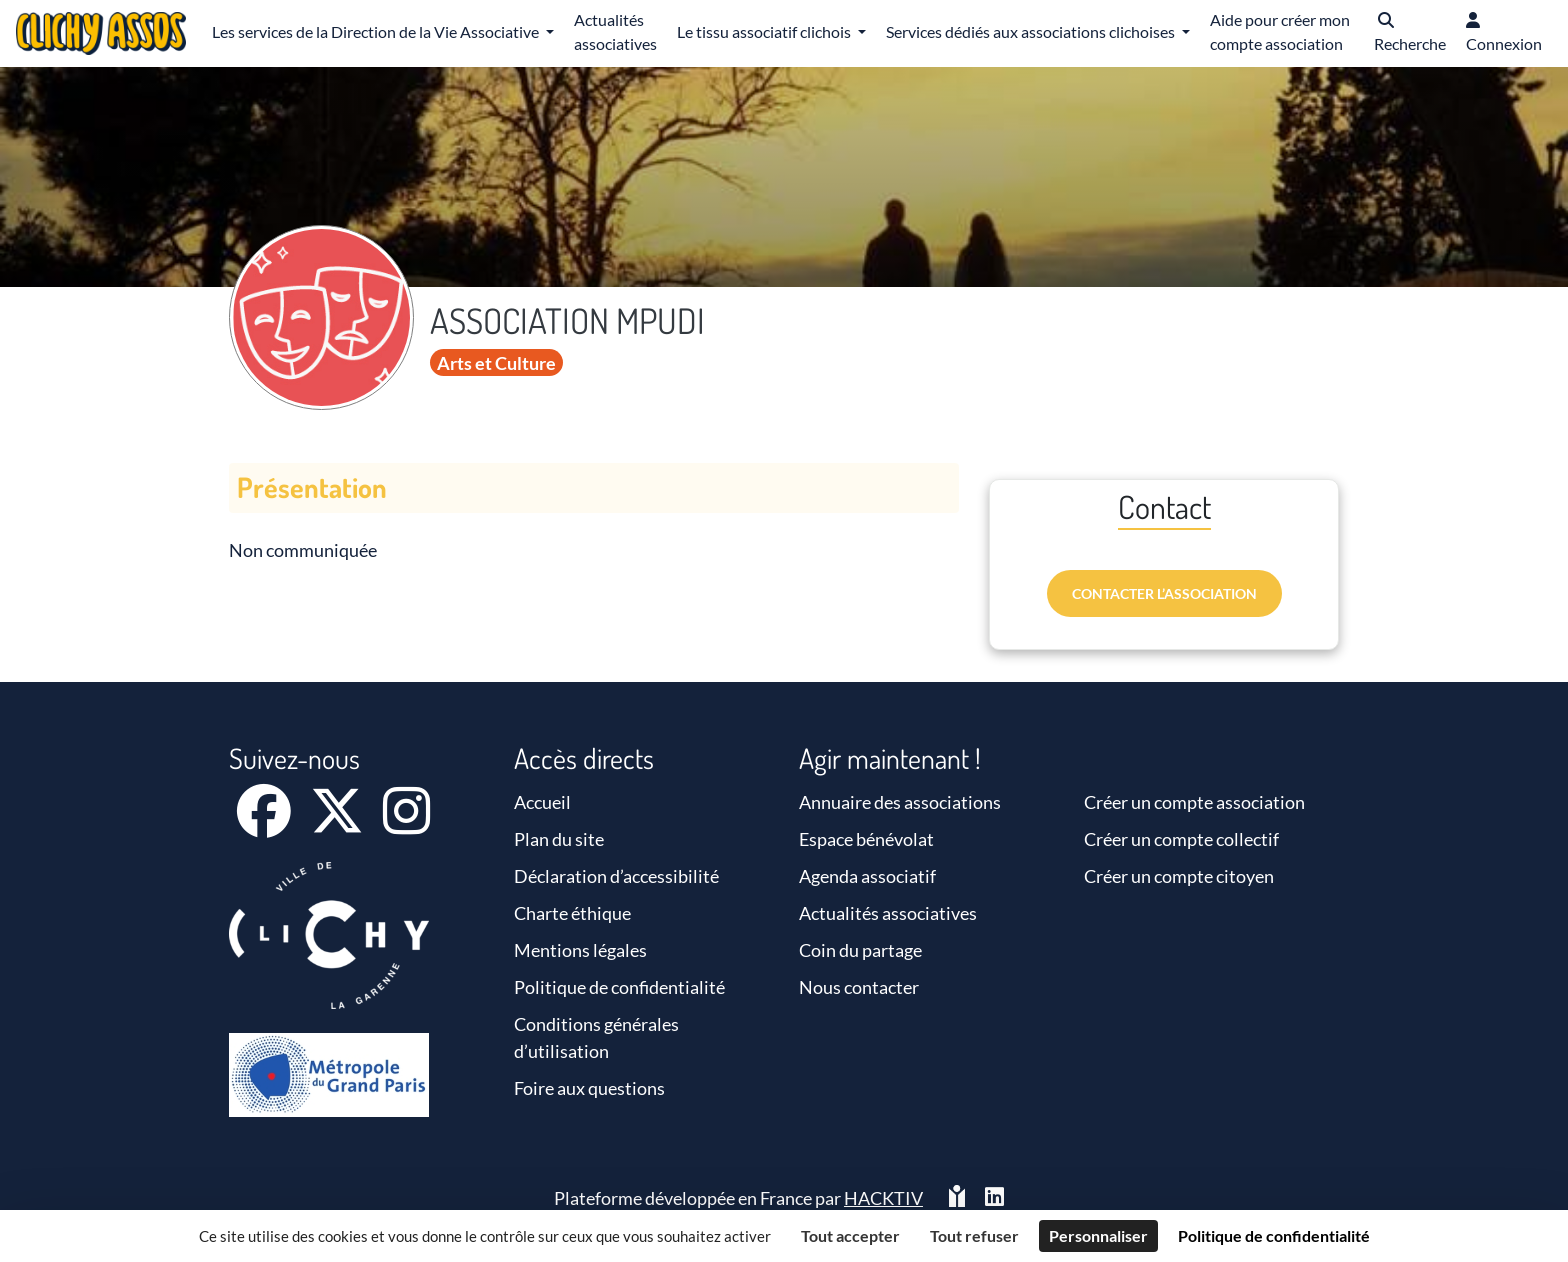 This screenshot has height=1262, width=1568. Describe the element at coordinates (888, 913) in the screenshot. I see `Actualités associatives` at that location.